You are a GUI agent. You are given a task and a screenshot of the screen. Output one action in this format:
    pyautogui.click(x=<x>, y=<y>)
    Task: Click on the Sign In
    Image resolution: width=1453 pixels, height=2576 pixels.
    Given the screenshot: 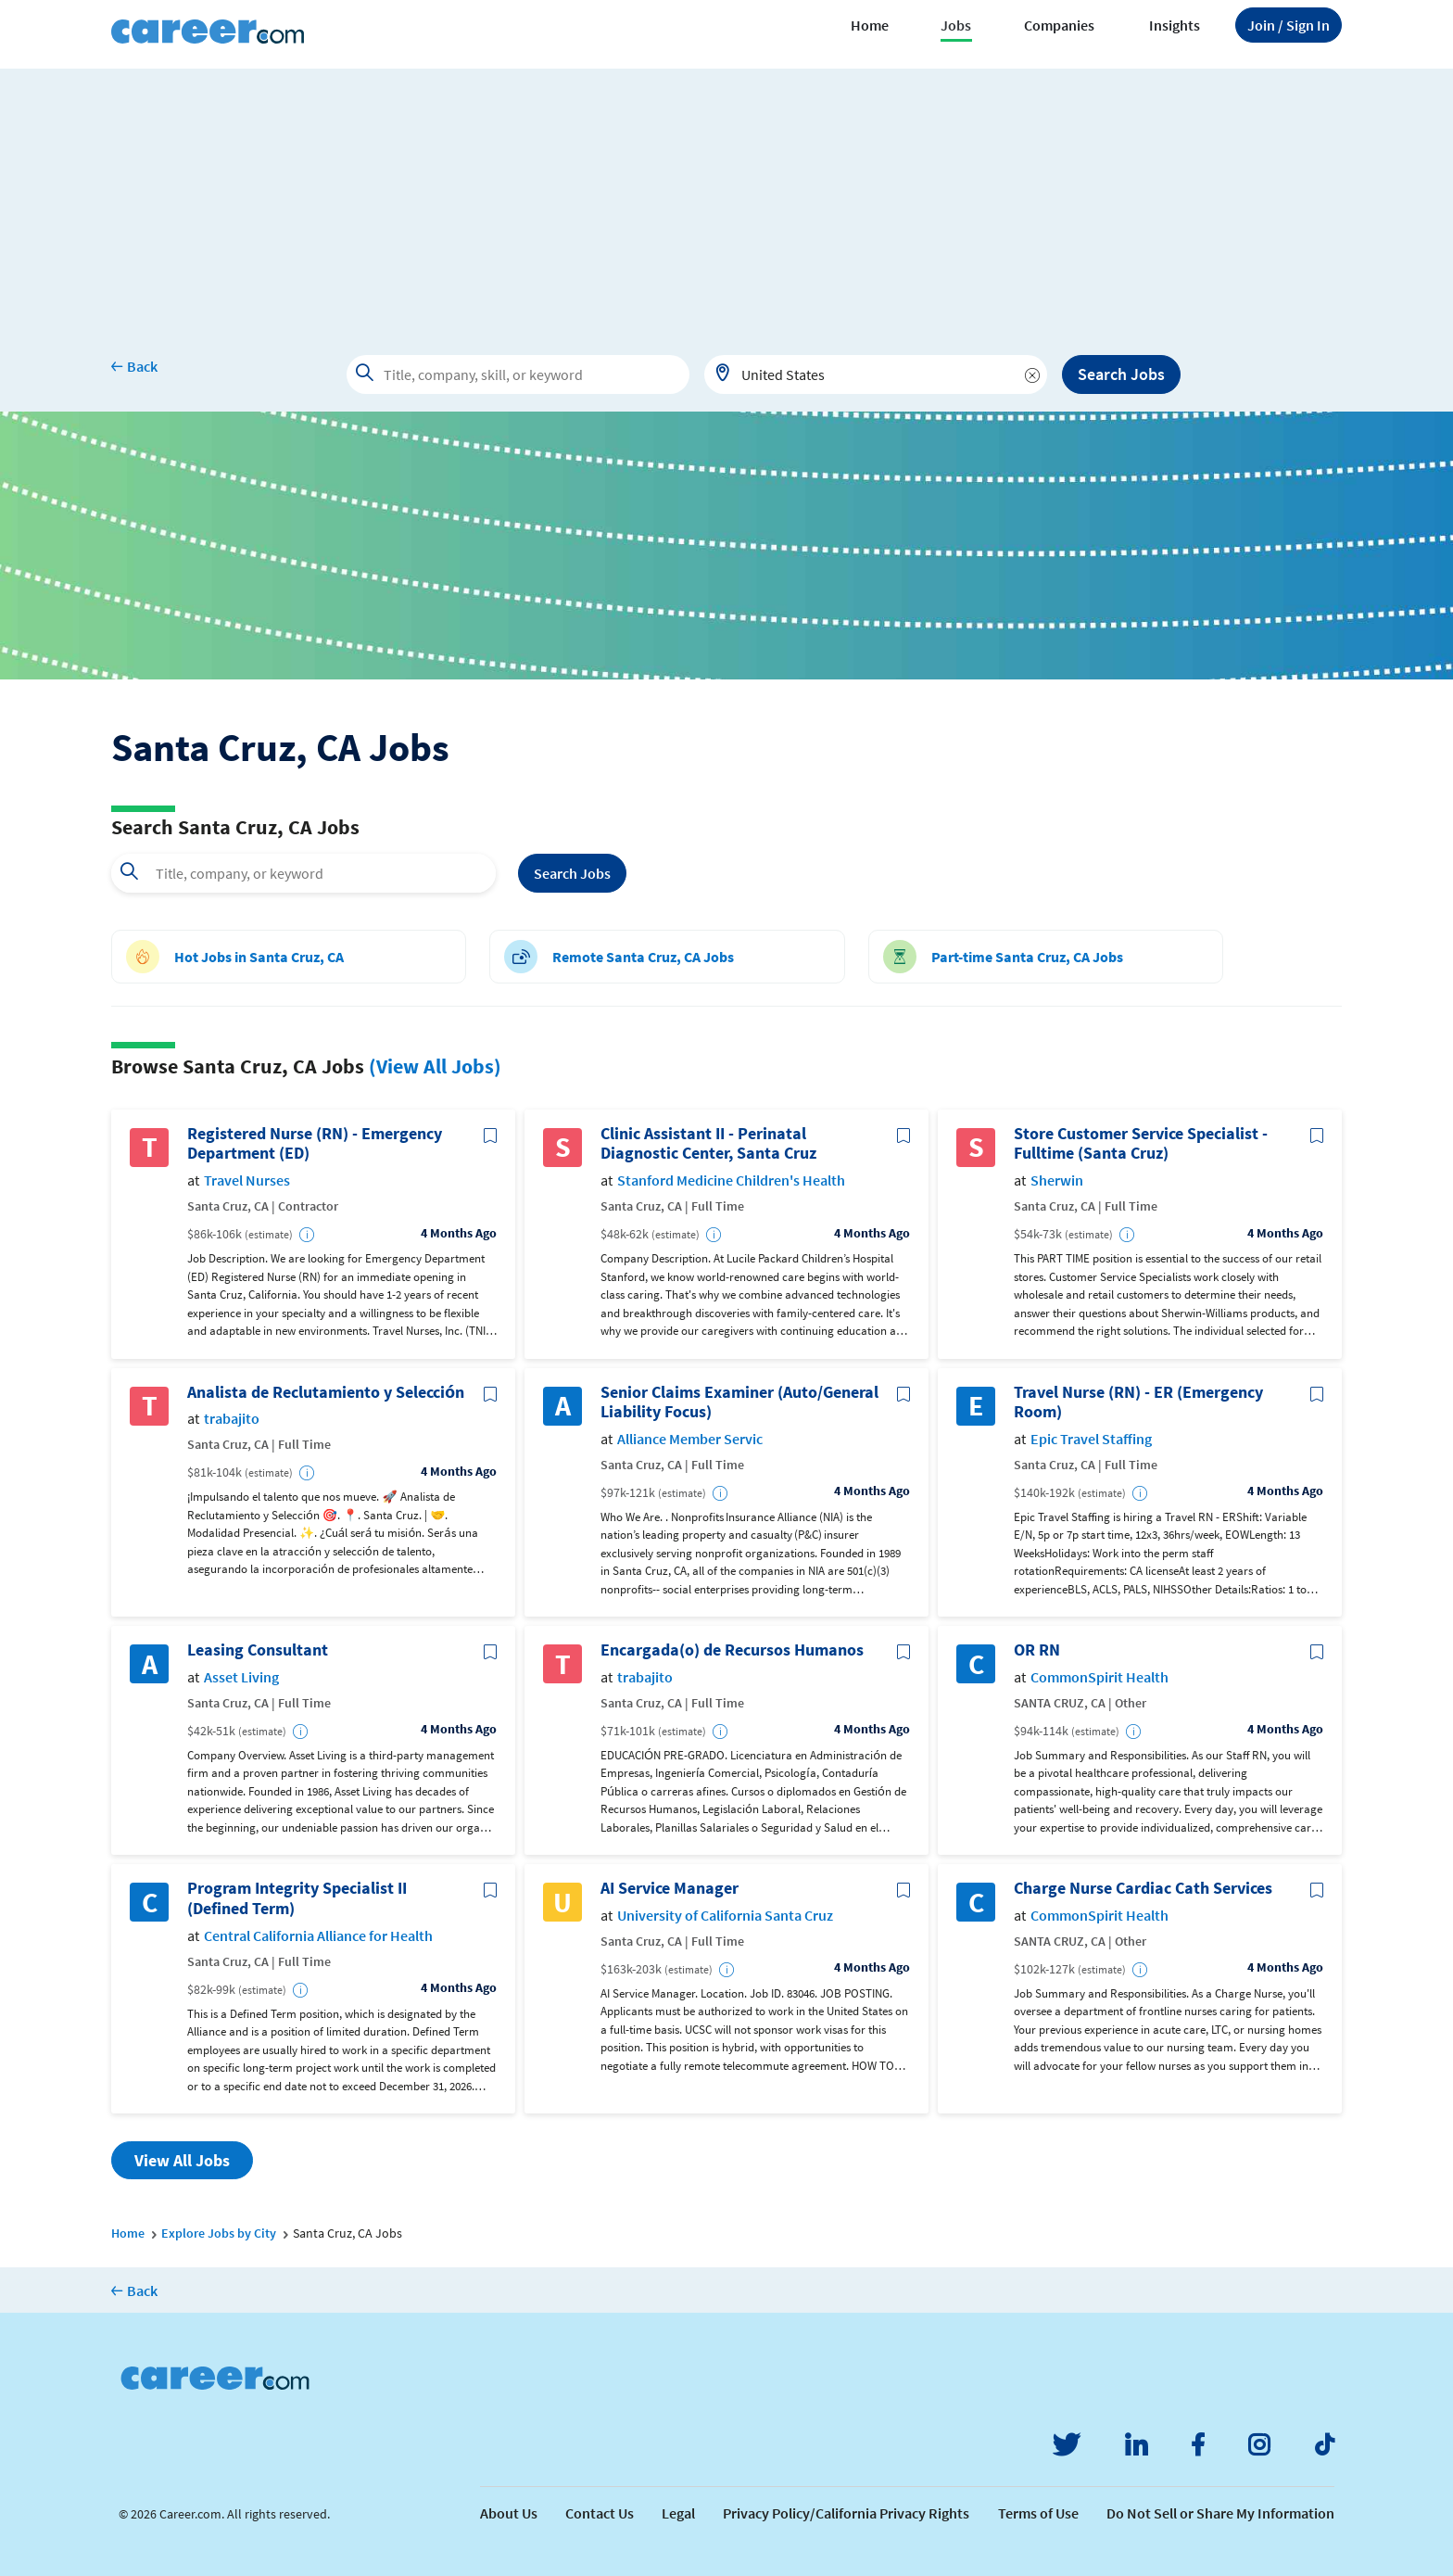 What is the action you would take?
    pyautogui.click(x=1288, y=25)
    